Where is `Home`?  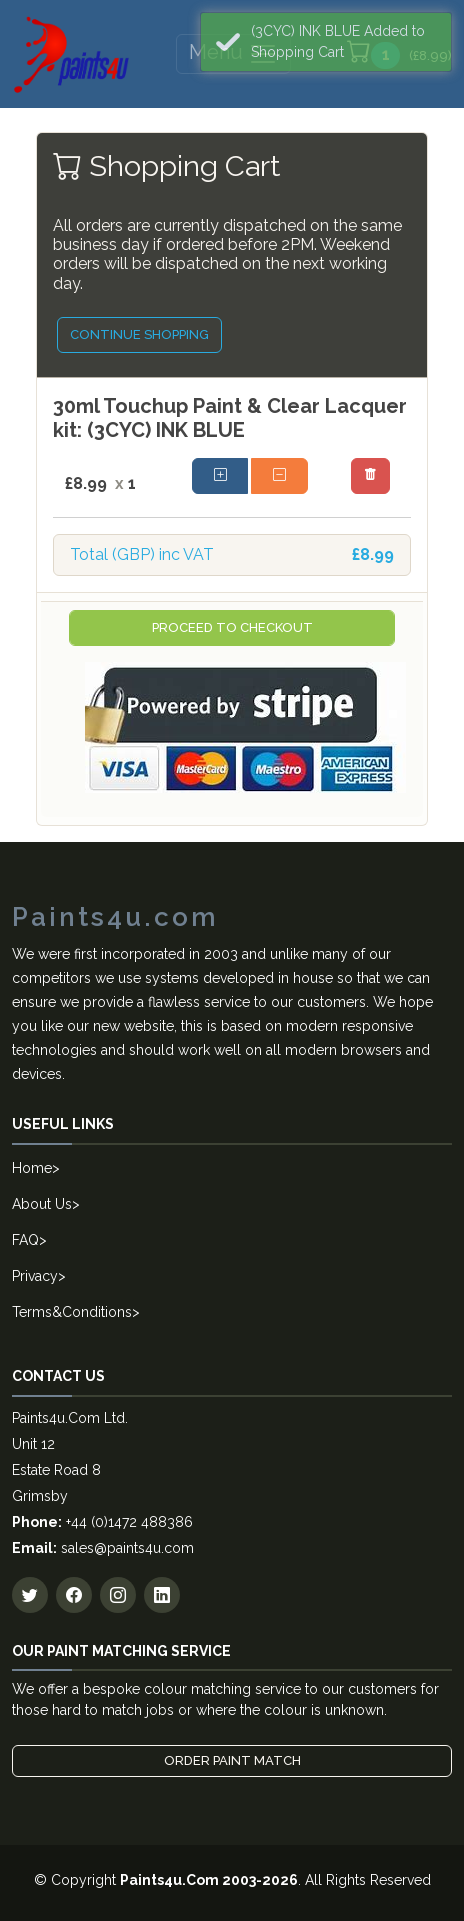 Home is located at coordinates (32, 1168).